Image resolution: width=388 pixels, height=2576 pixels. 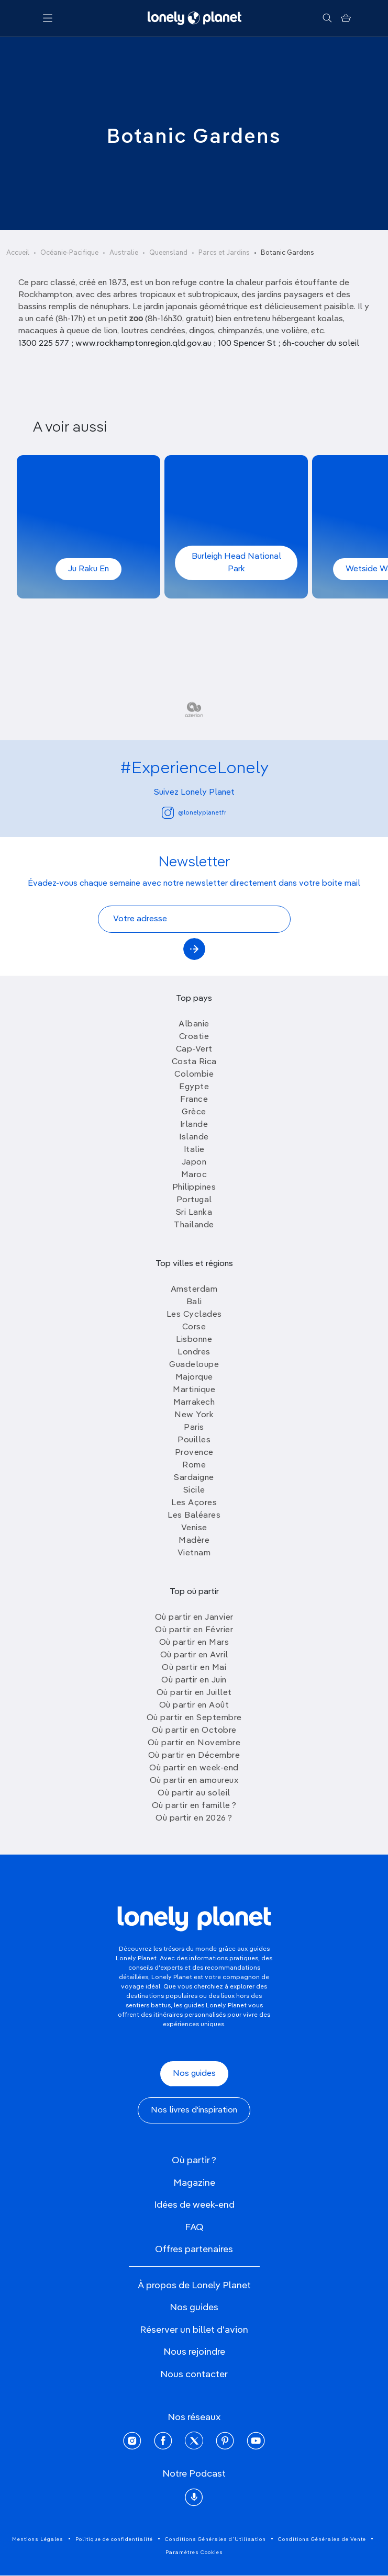 What do you see at coordinates (194, 1024) in the screenshot?
I see `Albanie` at bounding box center [194, 1024].